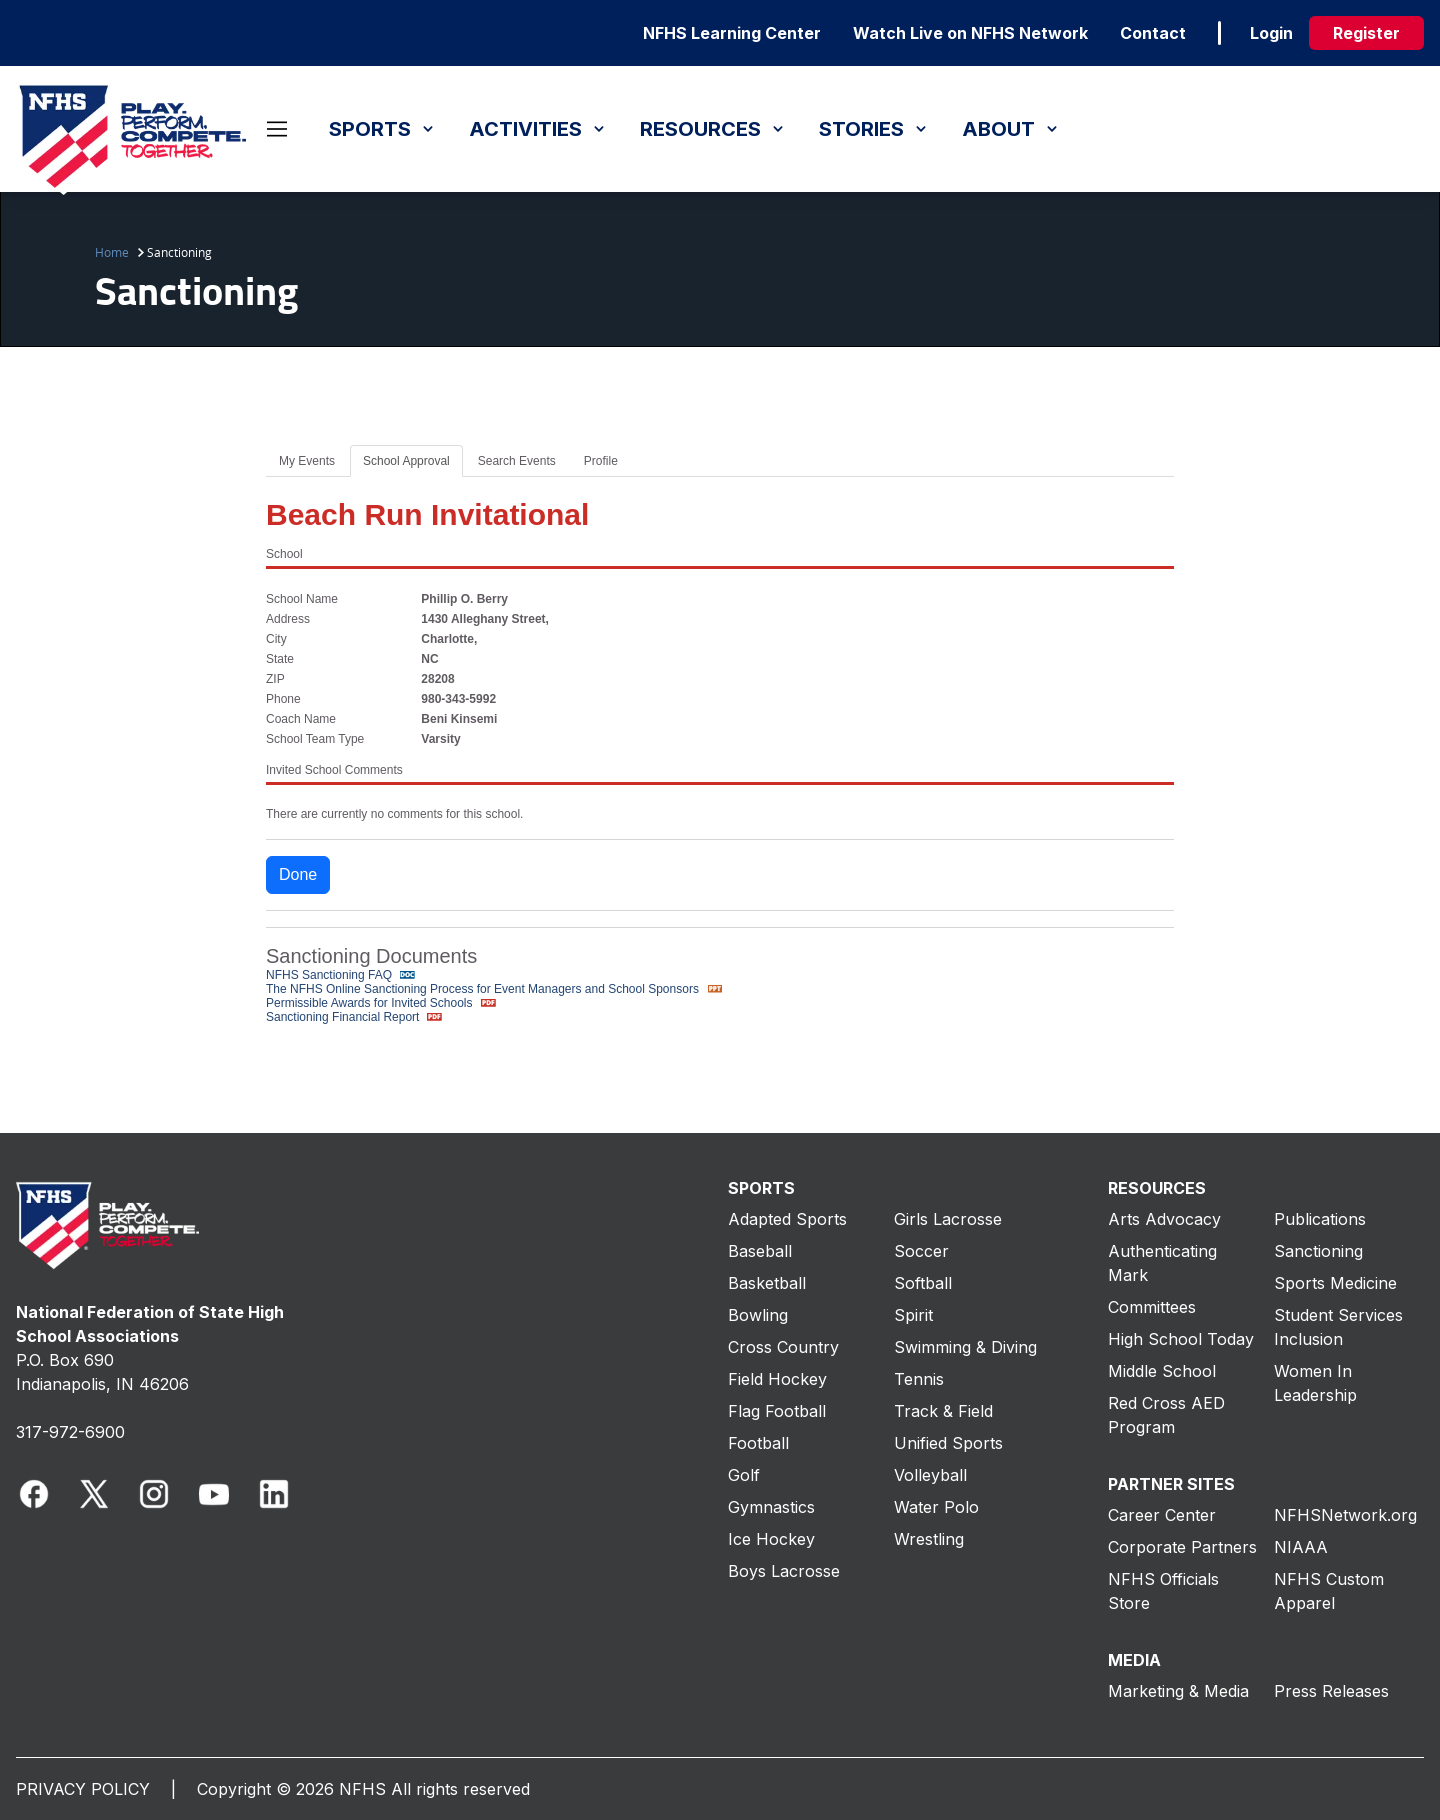  Describe the element at coordinates (307, 461) in the screenshot. I see `My Events` at that location.